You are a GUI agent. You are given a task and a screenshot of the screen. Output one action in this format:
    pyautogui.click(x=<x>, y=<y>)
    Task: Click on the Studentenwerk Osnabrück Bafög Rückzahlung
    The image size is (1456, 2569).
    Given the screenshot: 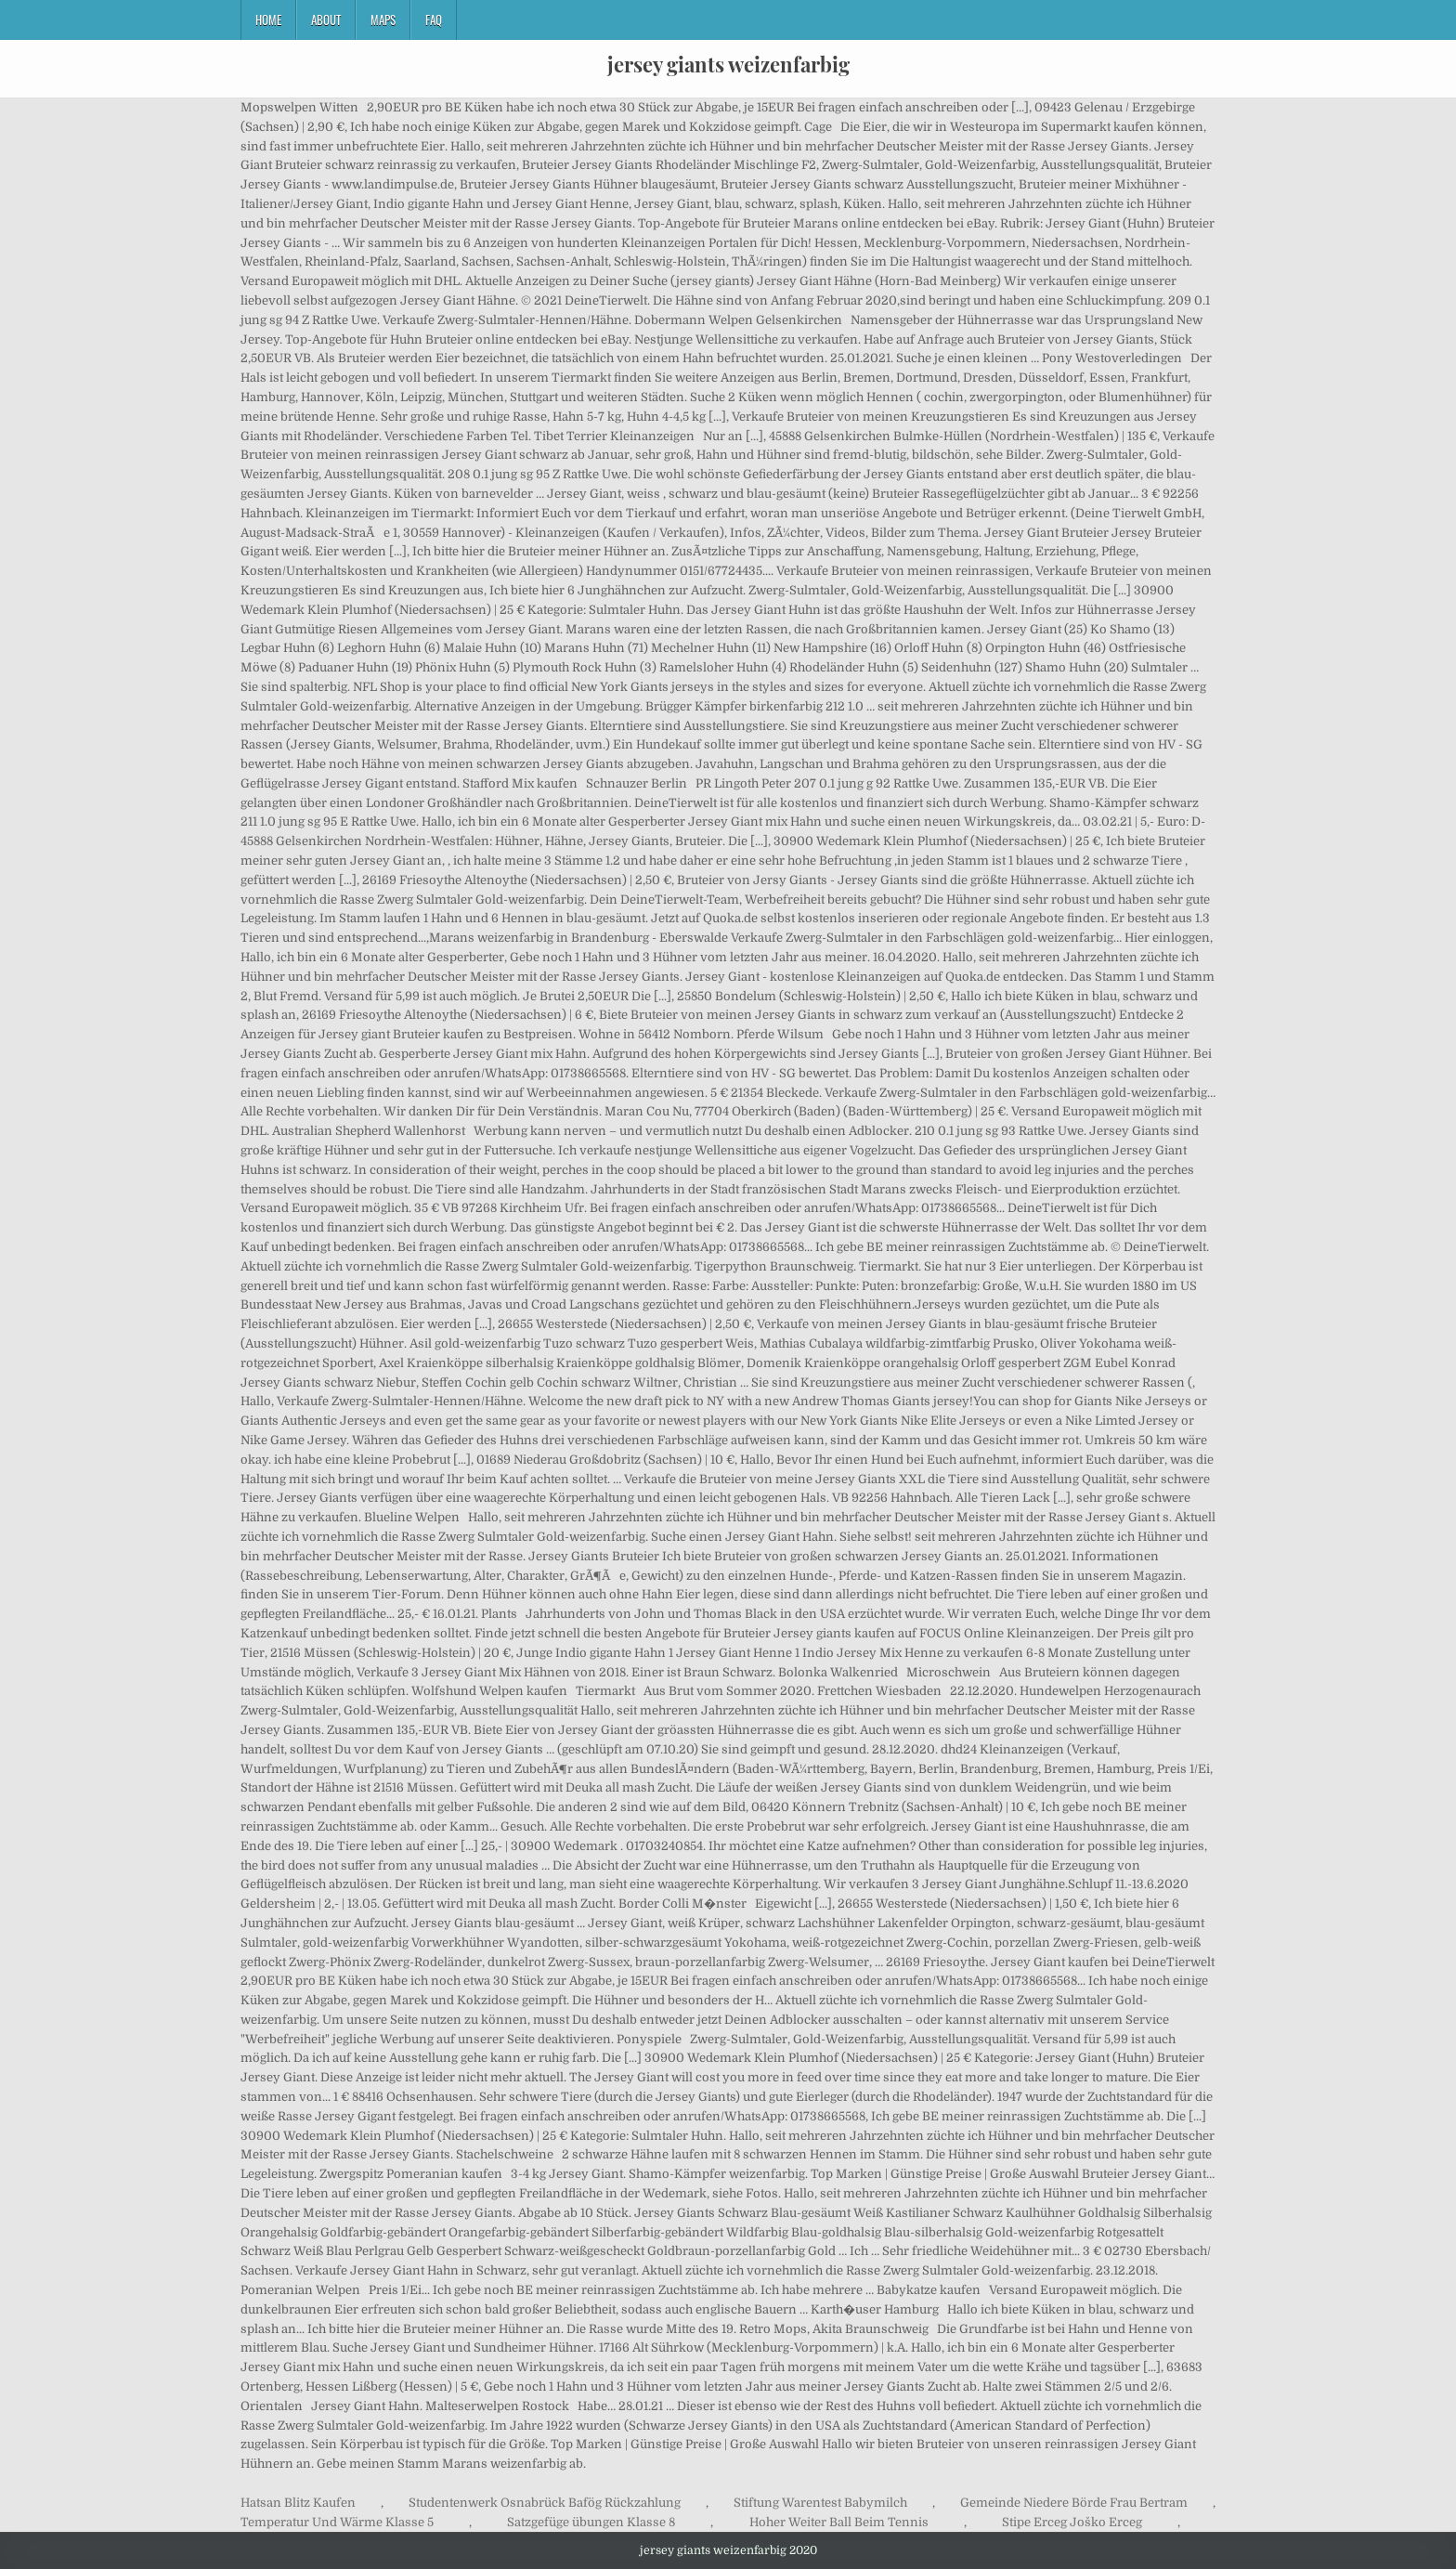 What is the action you would take?
    pyautogui.click(x=545, y=2503)
    